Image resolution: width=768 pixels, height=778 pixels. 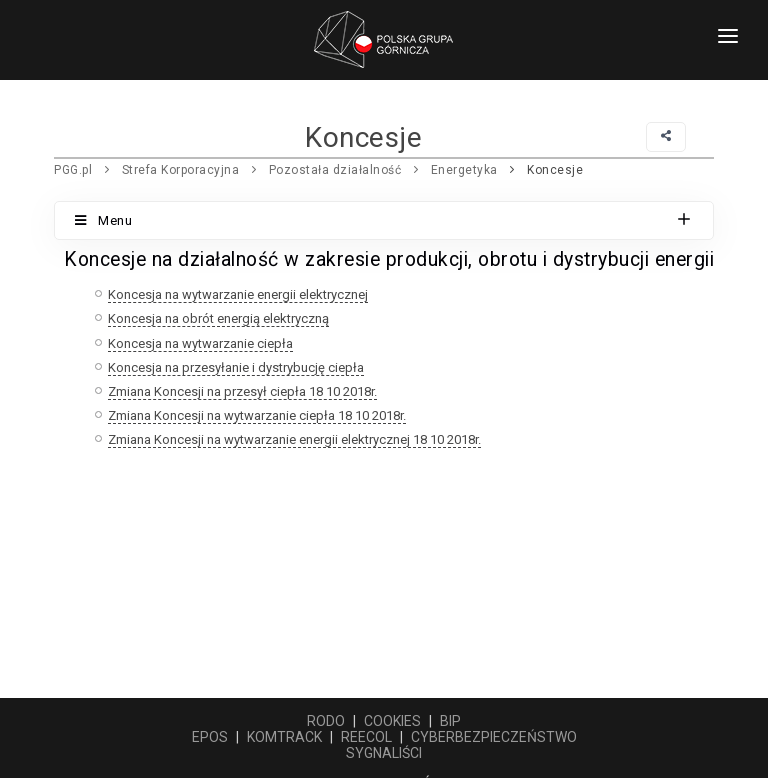 What do you see at coordinates (242, 391) in the screenshot?
I see `Zmiana Koncesji na przesył ciepła 18 10 2018r.` at bounding box center [242, 391].